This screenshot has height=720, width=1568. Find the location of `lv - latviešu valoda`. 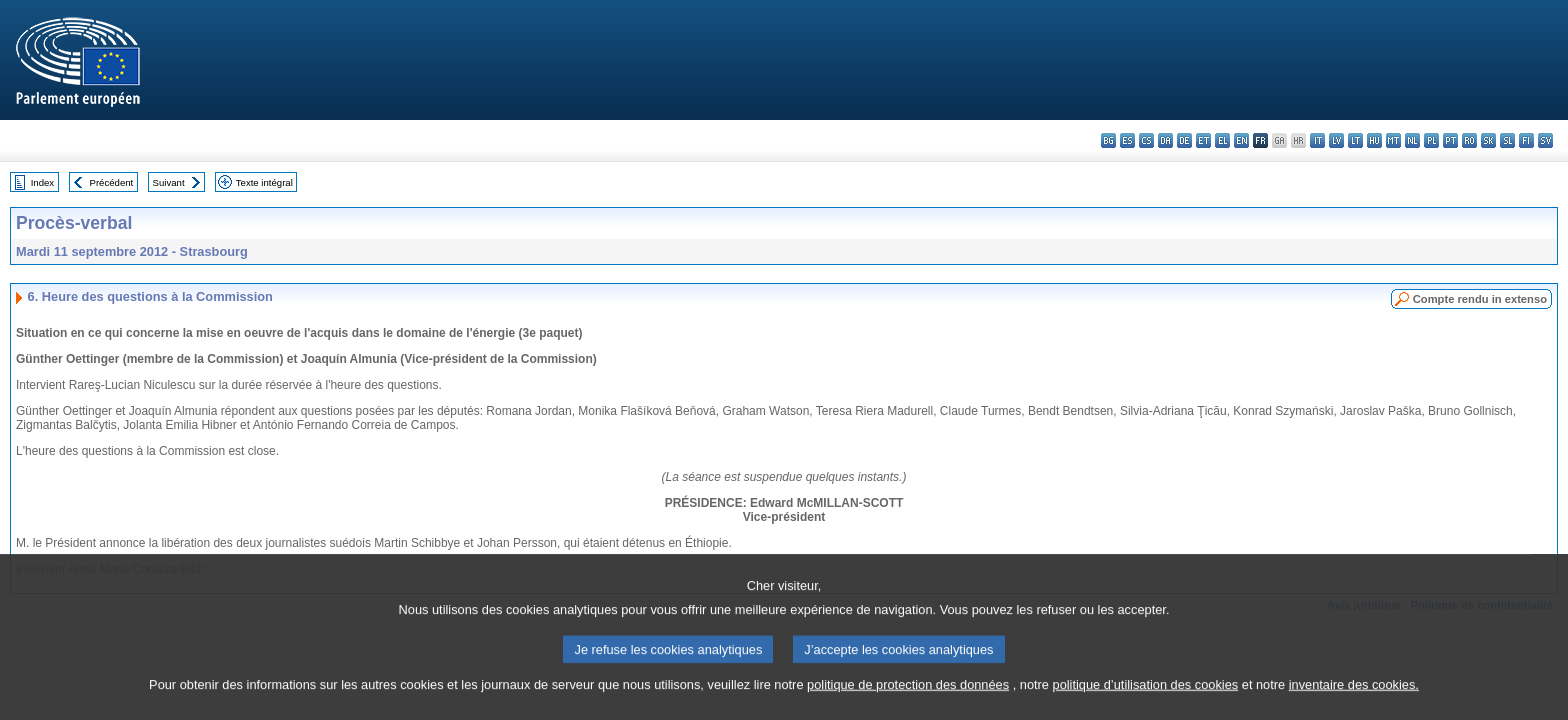

lv - latviešu valoda is located at coordinates (1336, 140).